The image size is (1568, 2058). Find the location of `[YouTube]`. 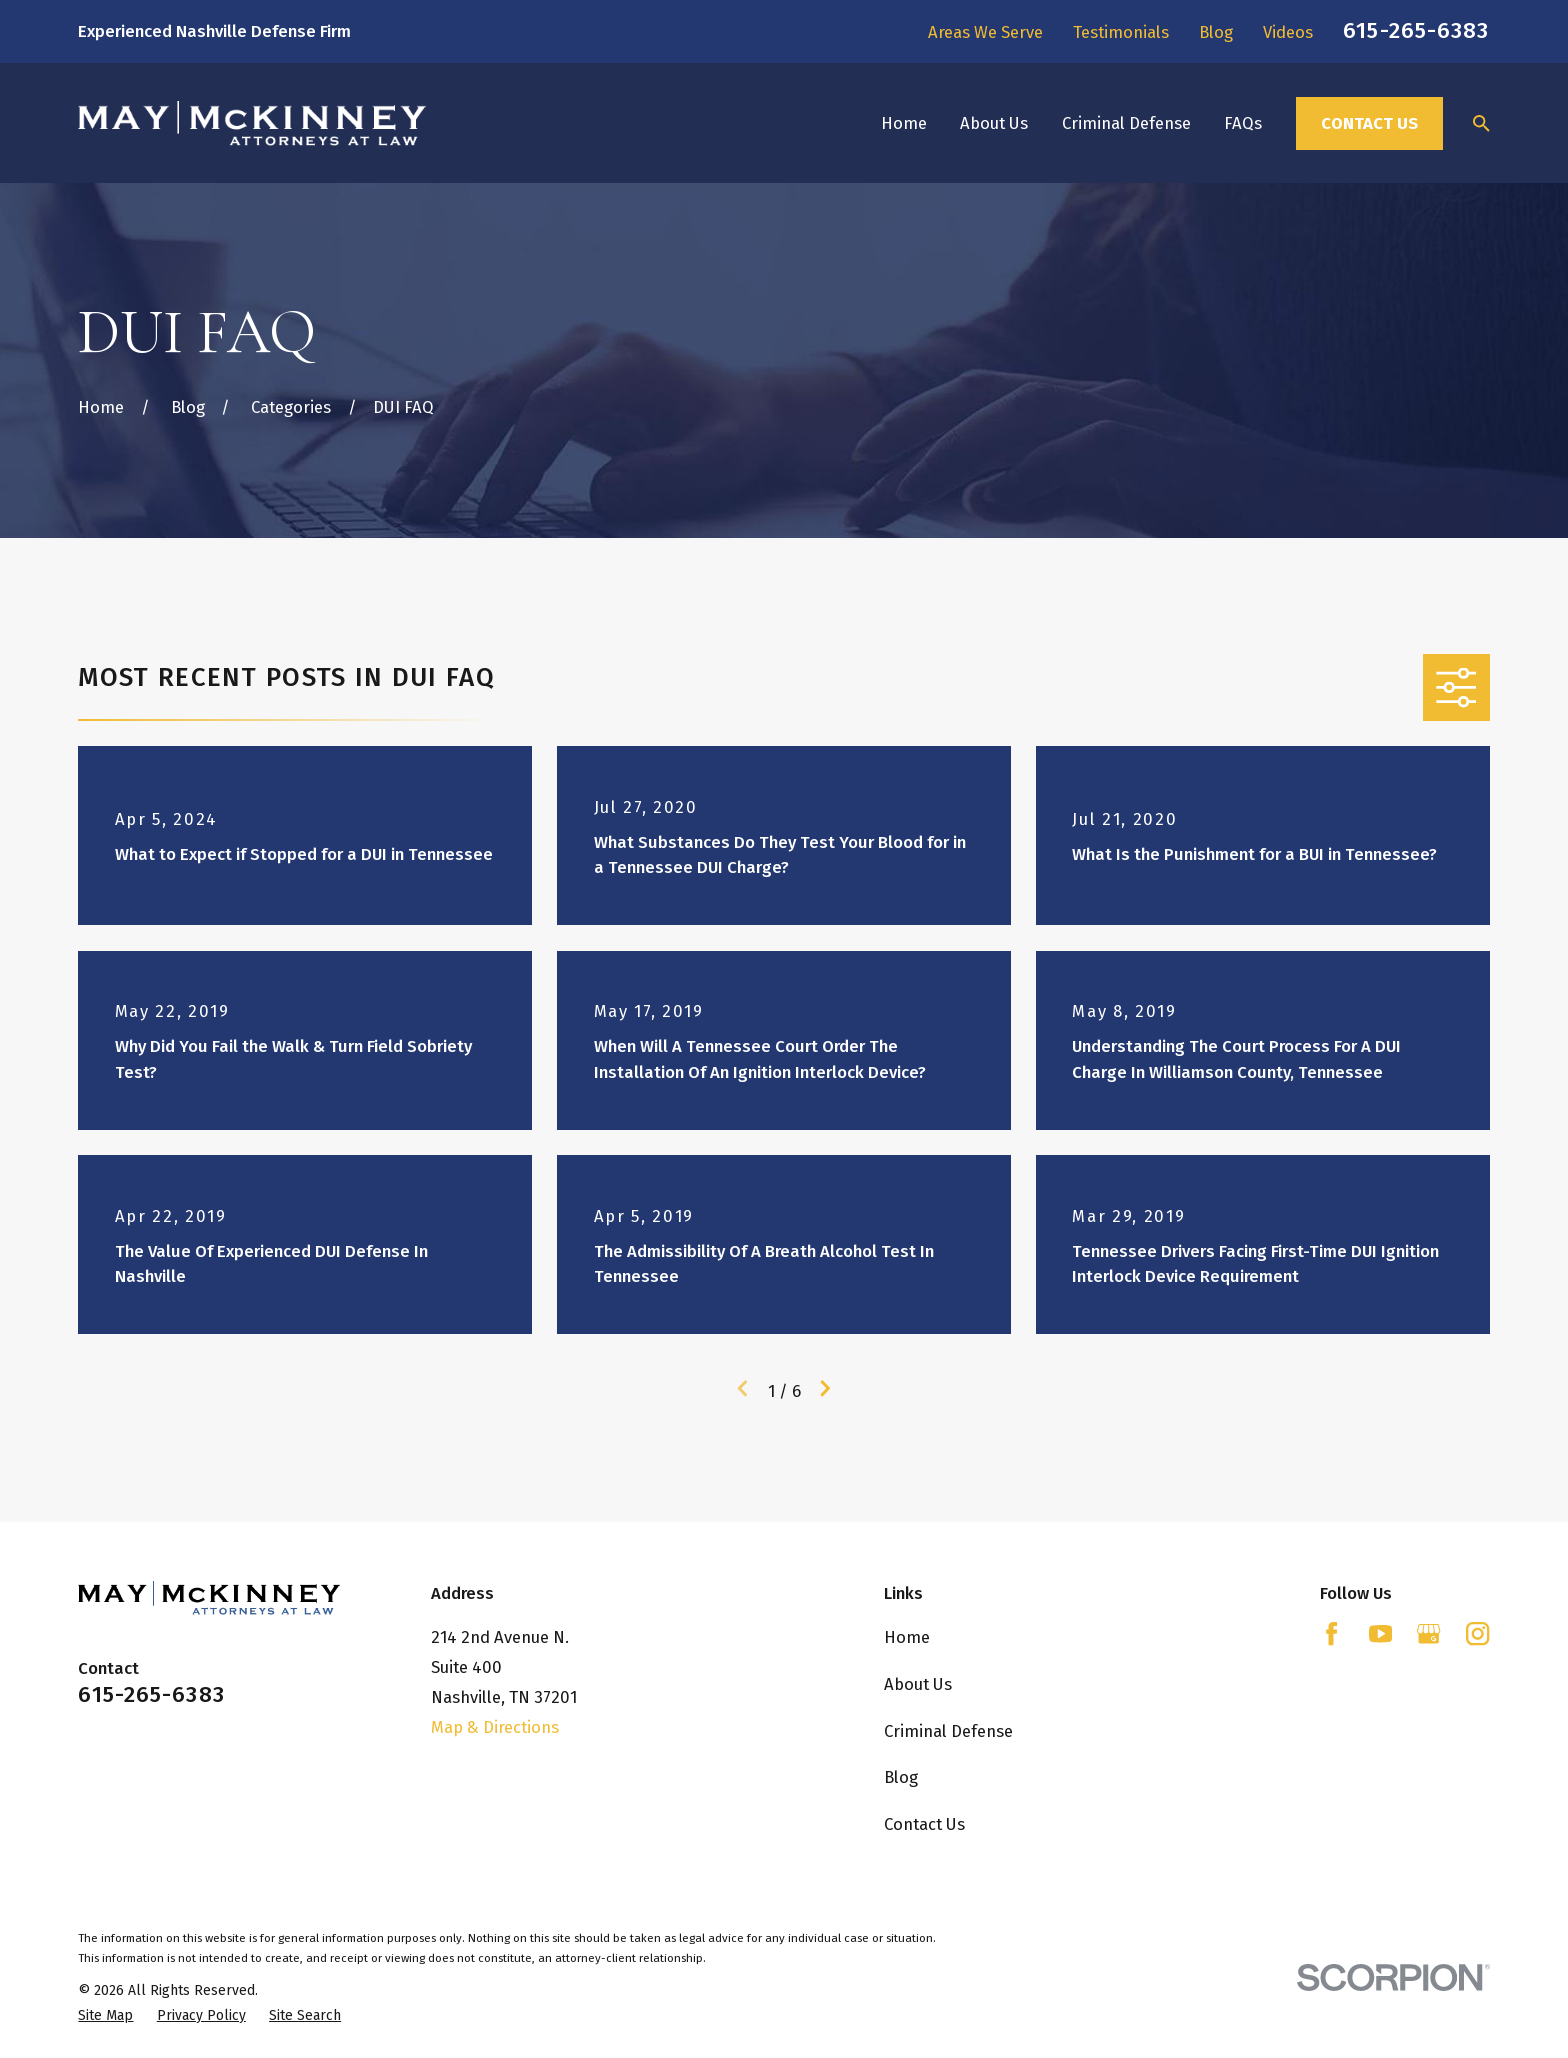

[YouTube] is located at coordinates (1380, 1633).